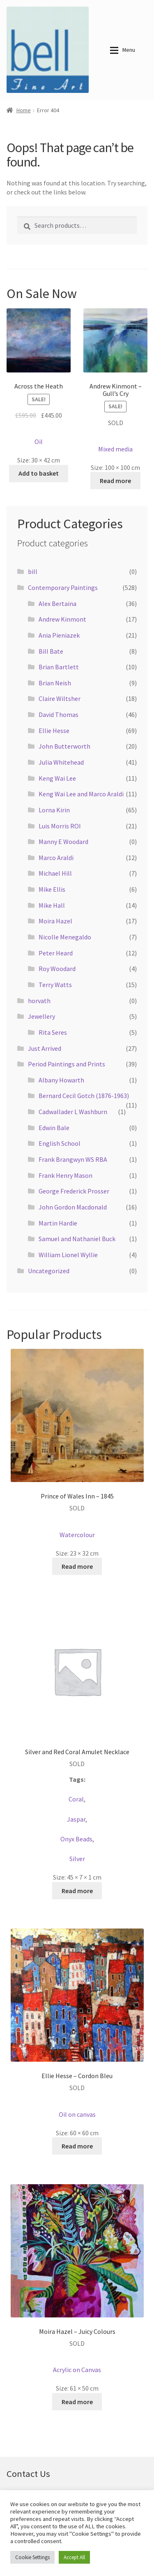 The width and height of the screenshot is (154, 2576). Describe the element at coordinates (56, 953) in the screenshot. I see `Peter Heard` at that location.